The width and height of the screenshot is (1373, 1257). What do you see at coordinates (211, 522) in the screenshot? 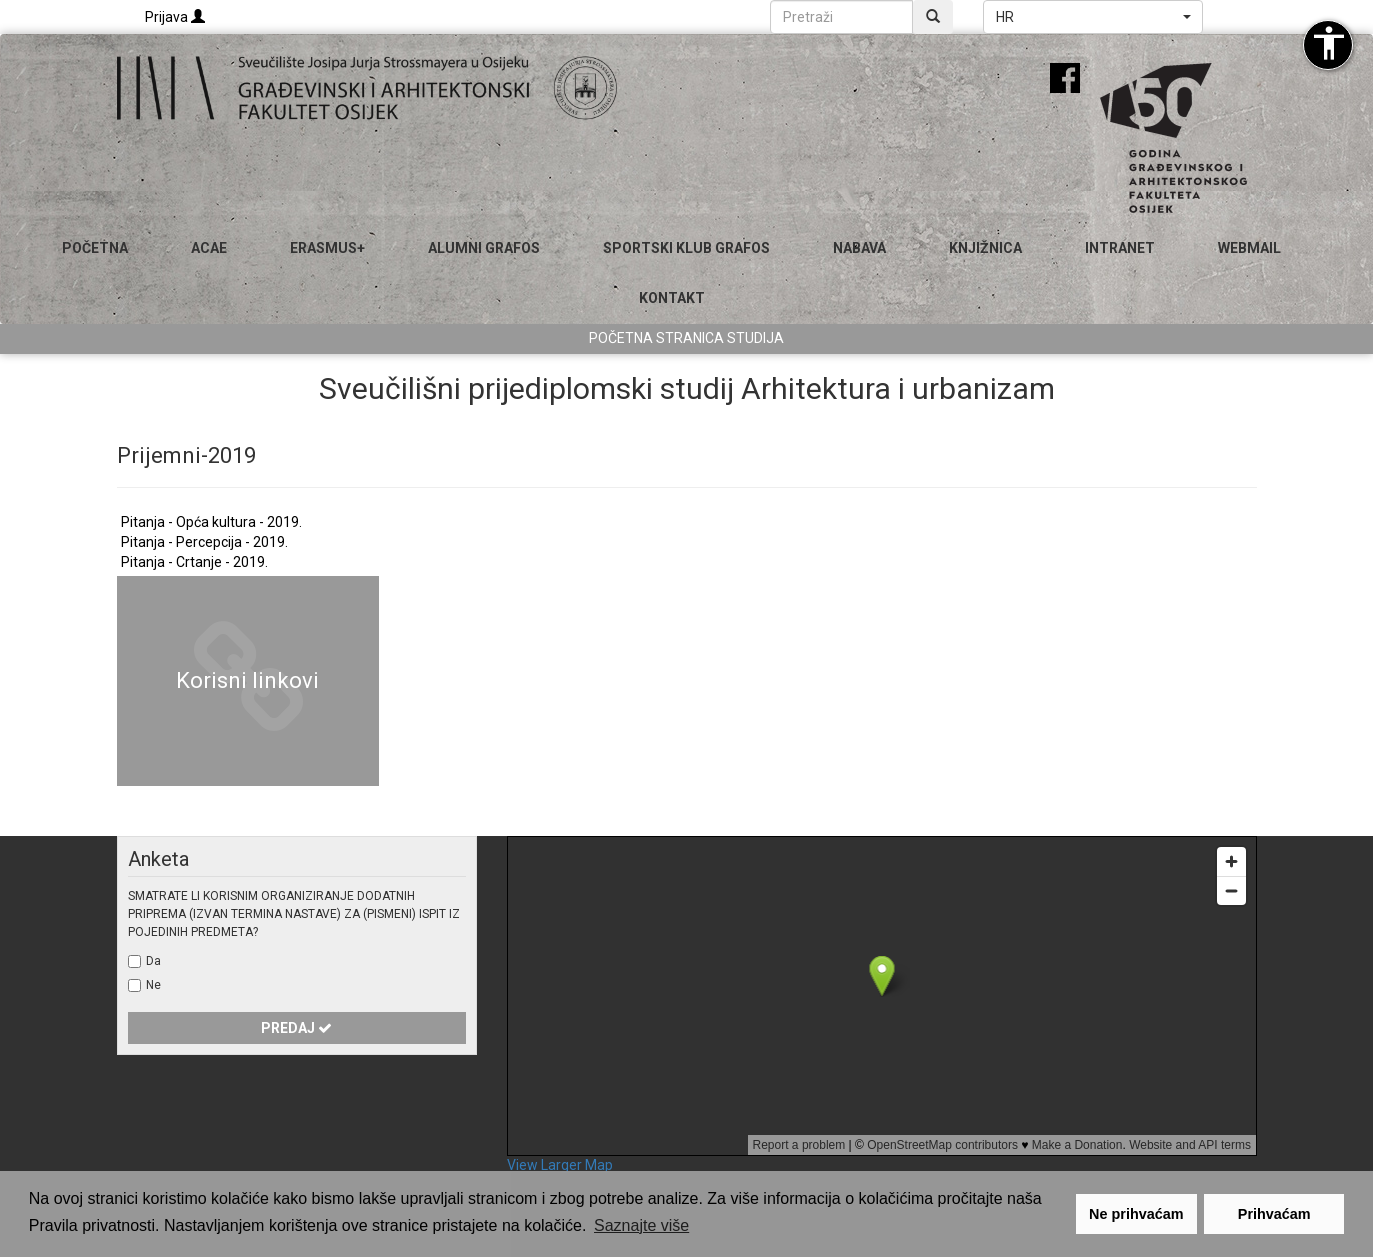
I see `Pitanja - Opća kultura - 2019.` at bounding box center [211, 522].